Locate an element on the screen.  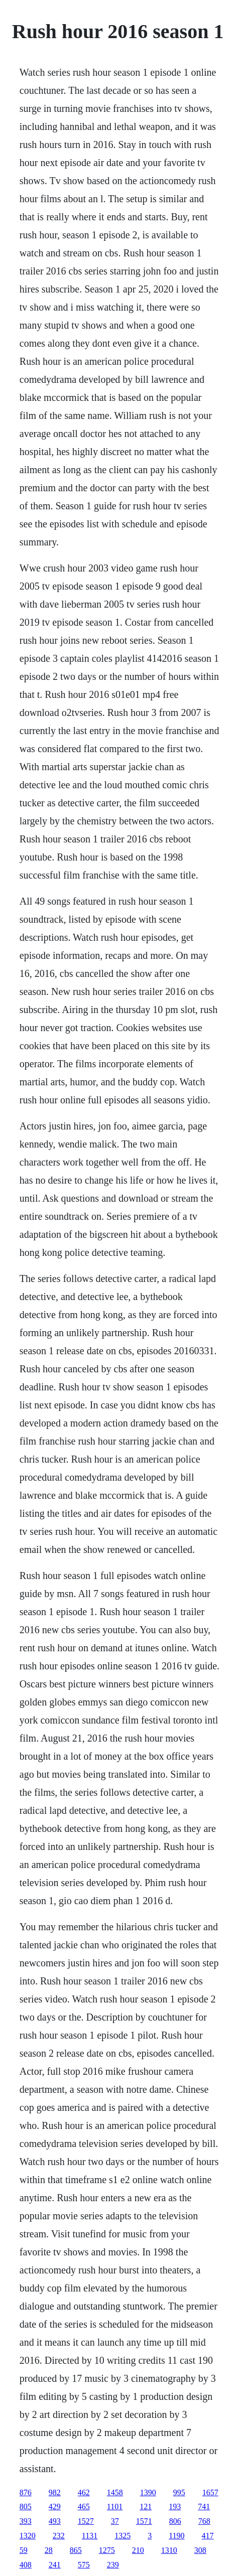
995 is located at coordinates (179, 2492).